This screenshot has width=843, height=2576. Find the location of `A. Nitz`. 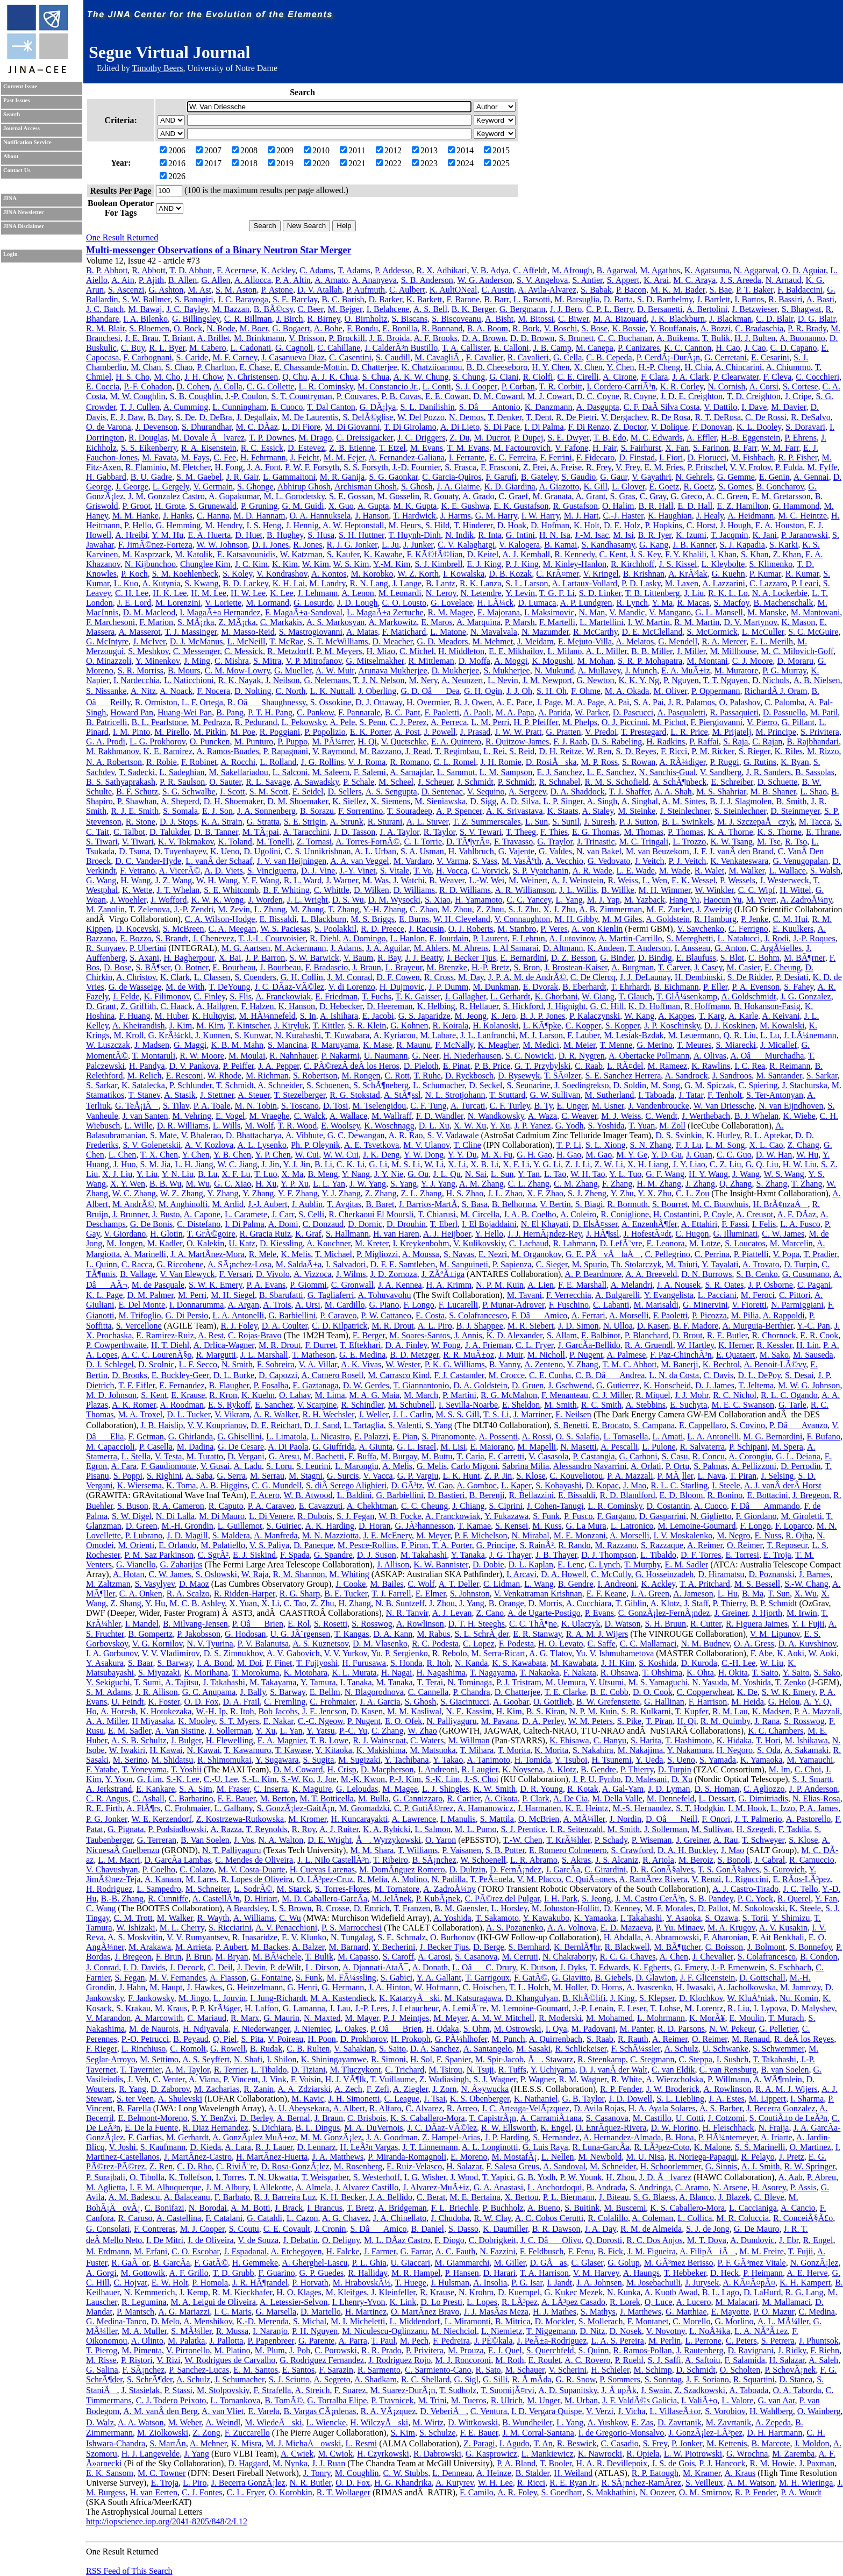

A. Nitz is located at coordinates (143, 691).